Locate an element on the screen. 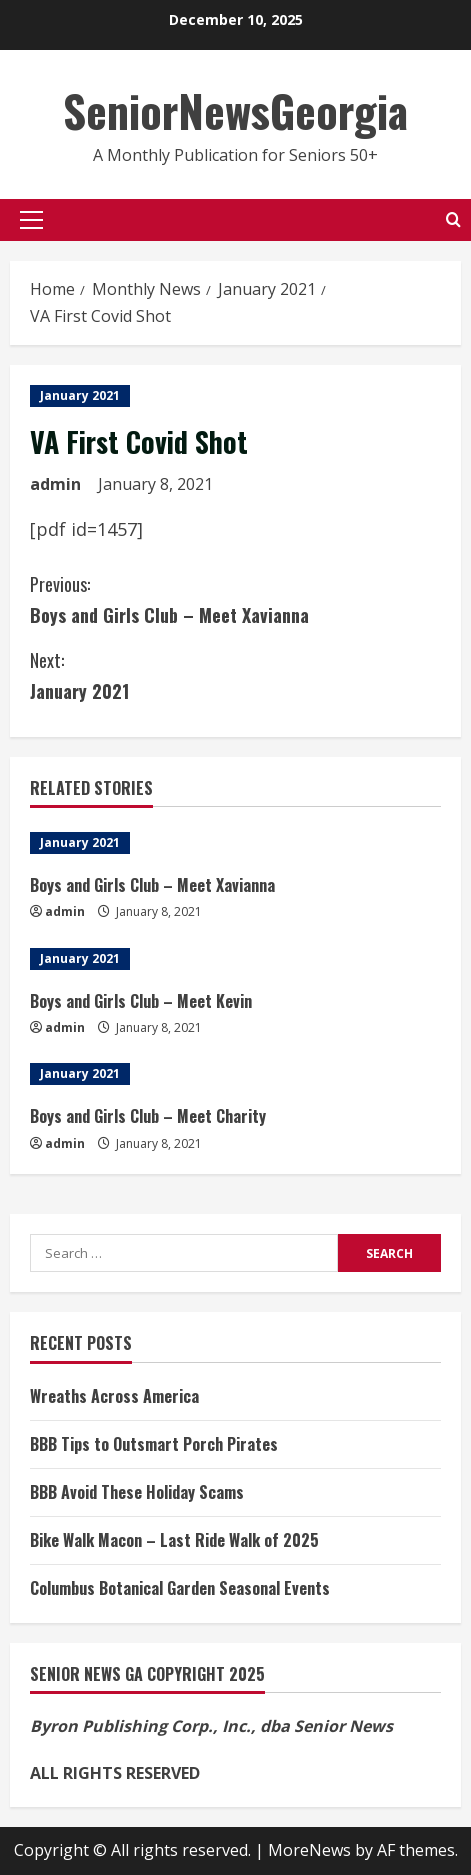 The image size is (471, 1875). [button] is located at coordinates (31, 220).